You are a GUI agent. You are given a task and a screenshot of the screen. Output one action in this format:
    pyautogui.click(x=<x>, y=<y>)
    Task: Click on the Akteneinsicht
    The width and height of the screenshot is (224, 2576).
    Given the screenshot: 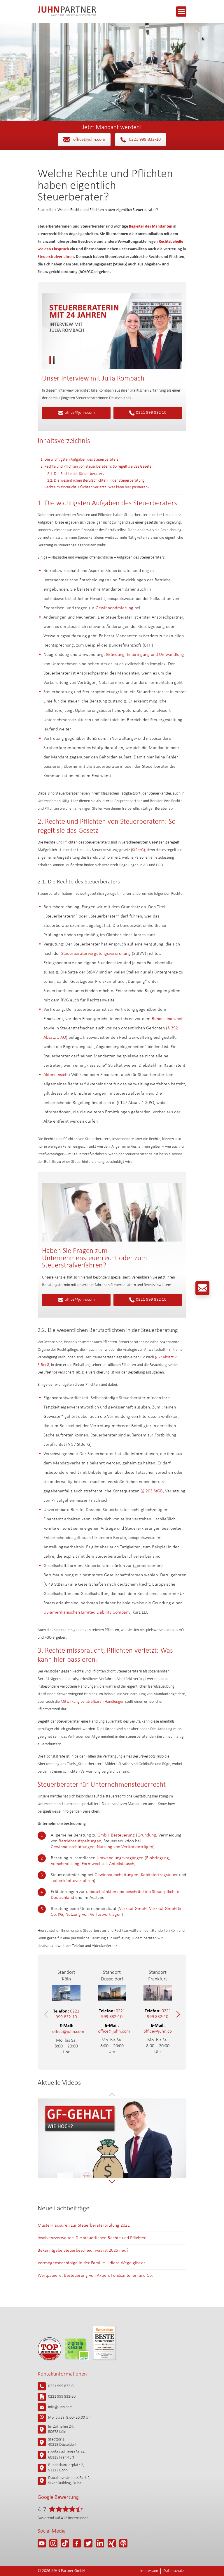 What is the action you would take?
    pyautogui.click(x=56, y=1075)
    